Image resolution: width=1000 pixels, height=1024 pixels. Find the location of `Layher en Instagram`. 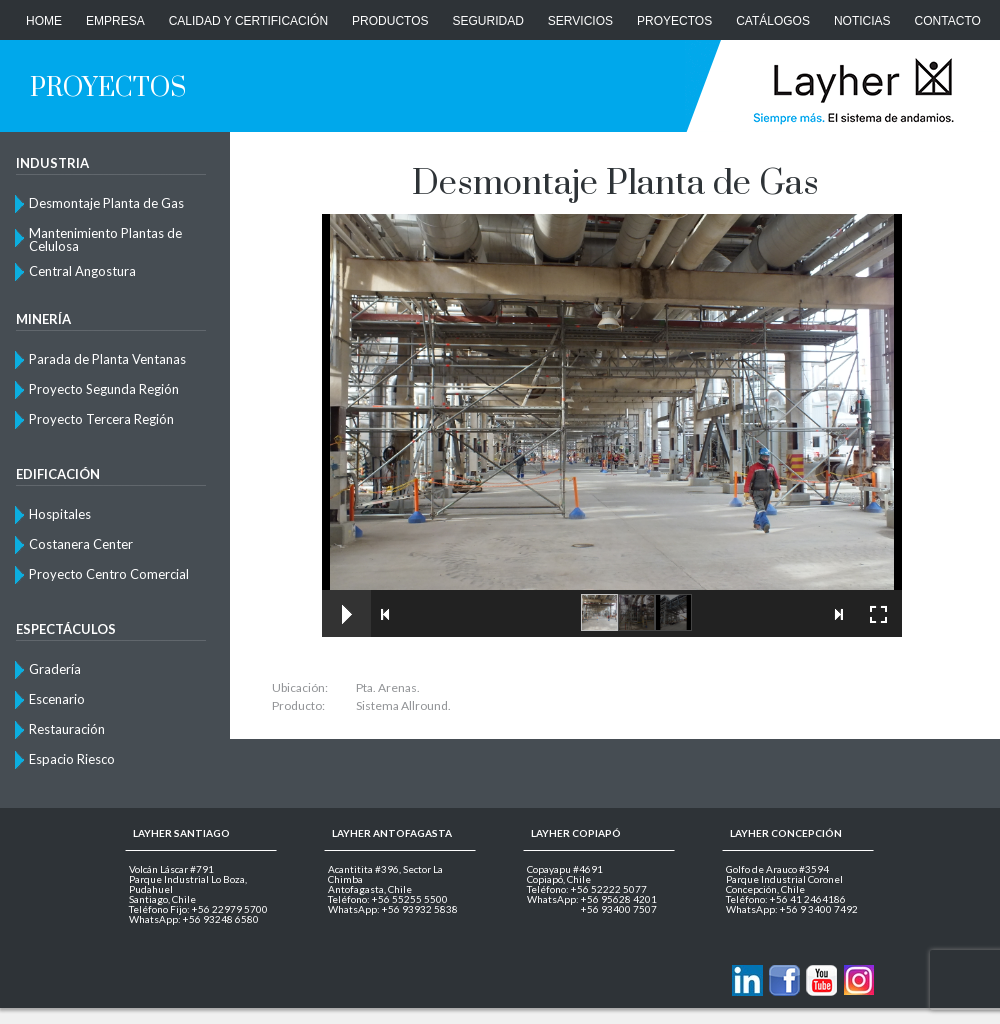

Layher en Instagram is located at coordinates (858, 980).